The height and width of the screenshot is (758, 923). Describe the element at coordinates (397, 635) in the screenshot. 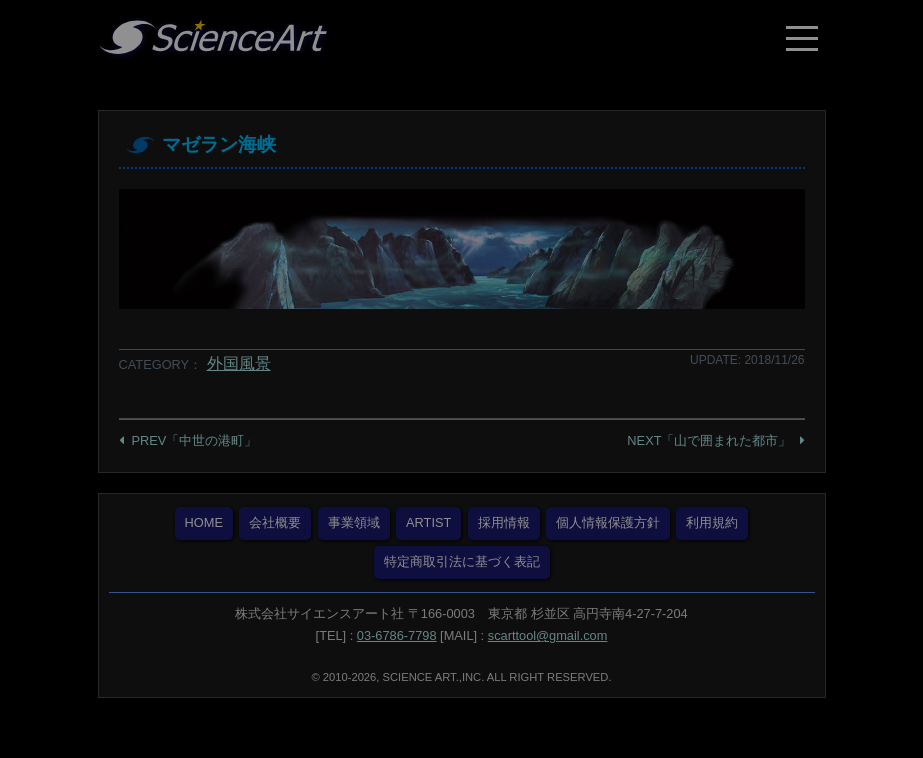

I see `03-6786-7798` at that location.